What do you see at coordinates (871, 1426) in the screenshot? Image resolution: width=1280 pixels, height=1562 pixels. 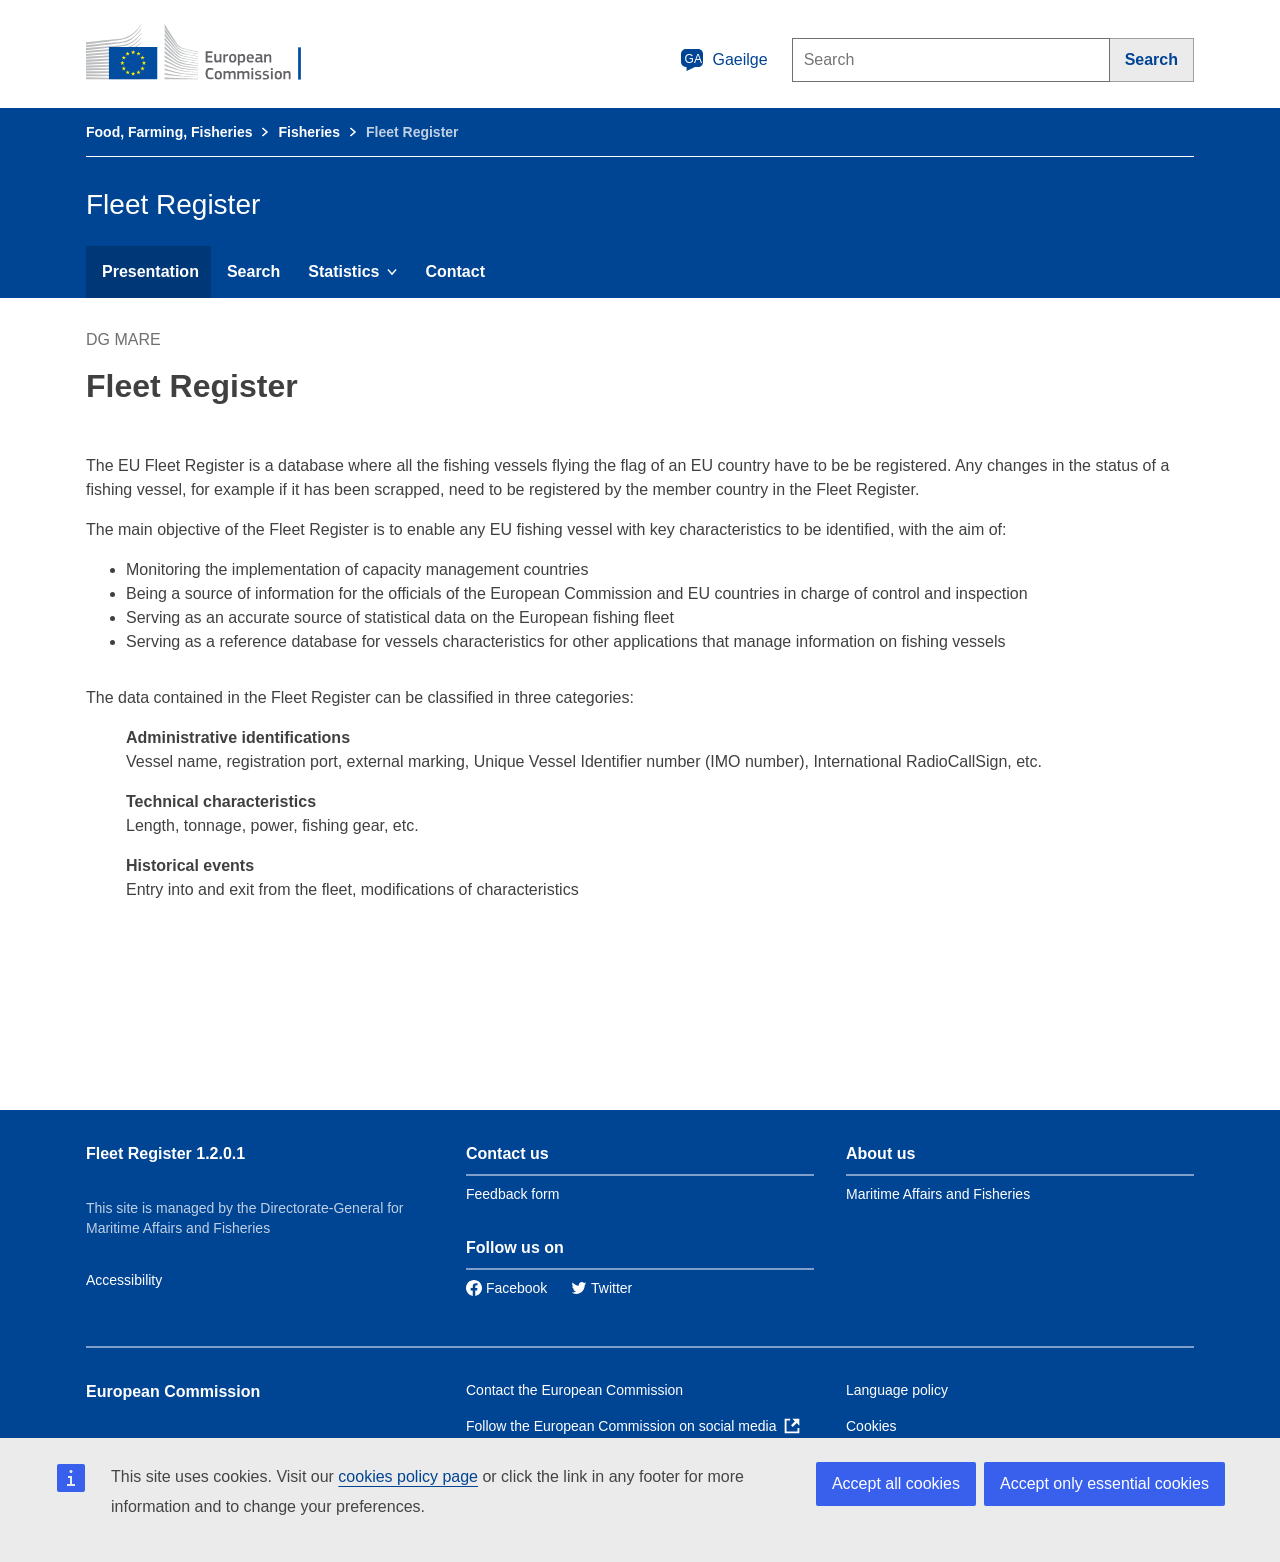 I see `Cookies` at bounding box center [871, 1426].